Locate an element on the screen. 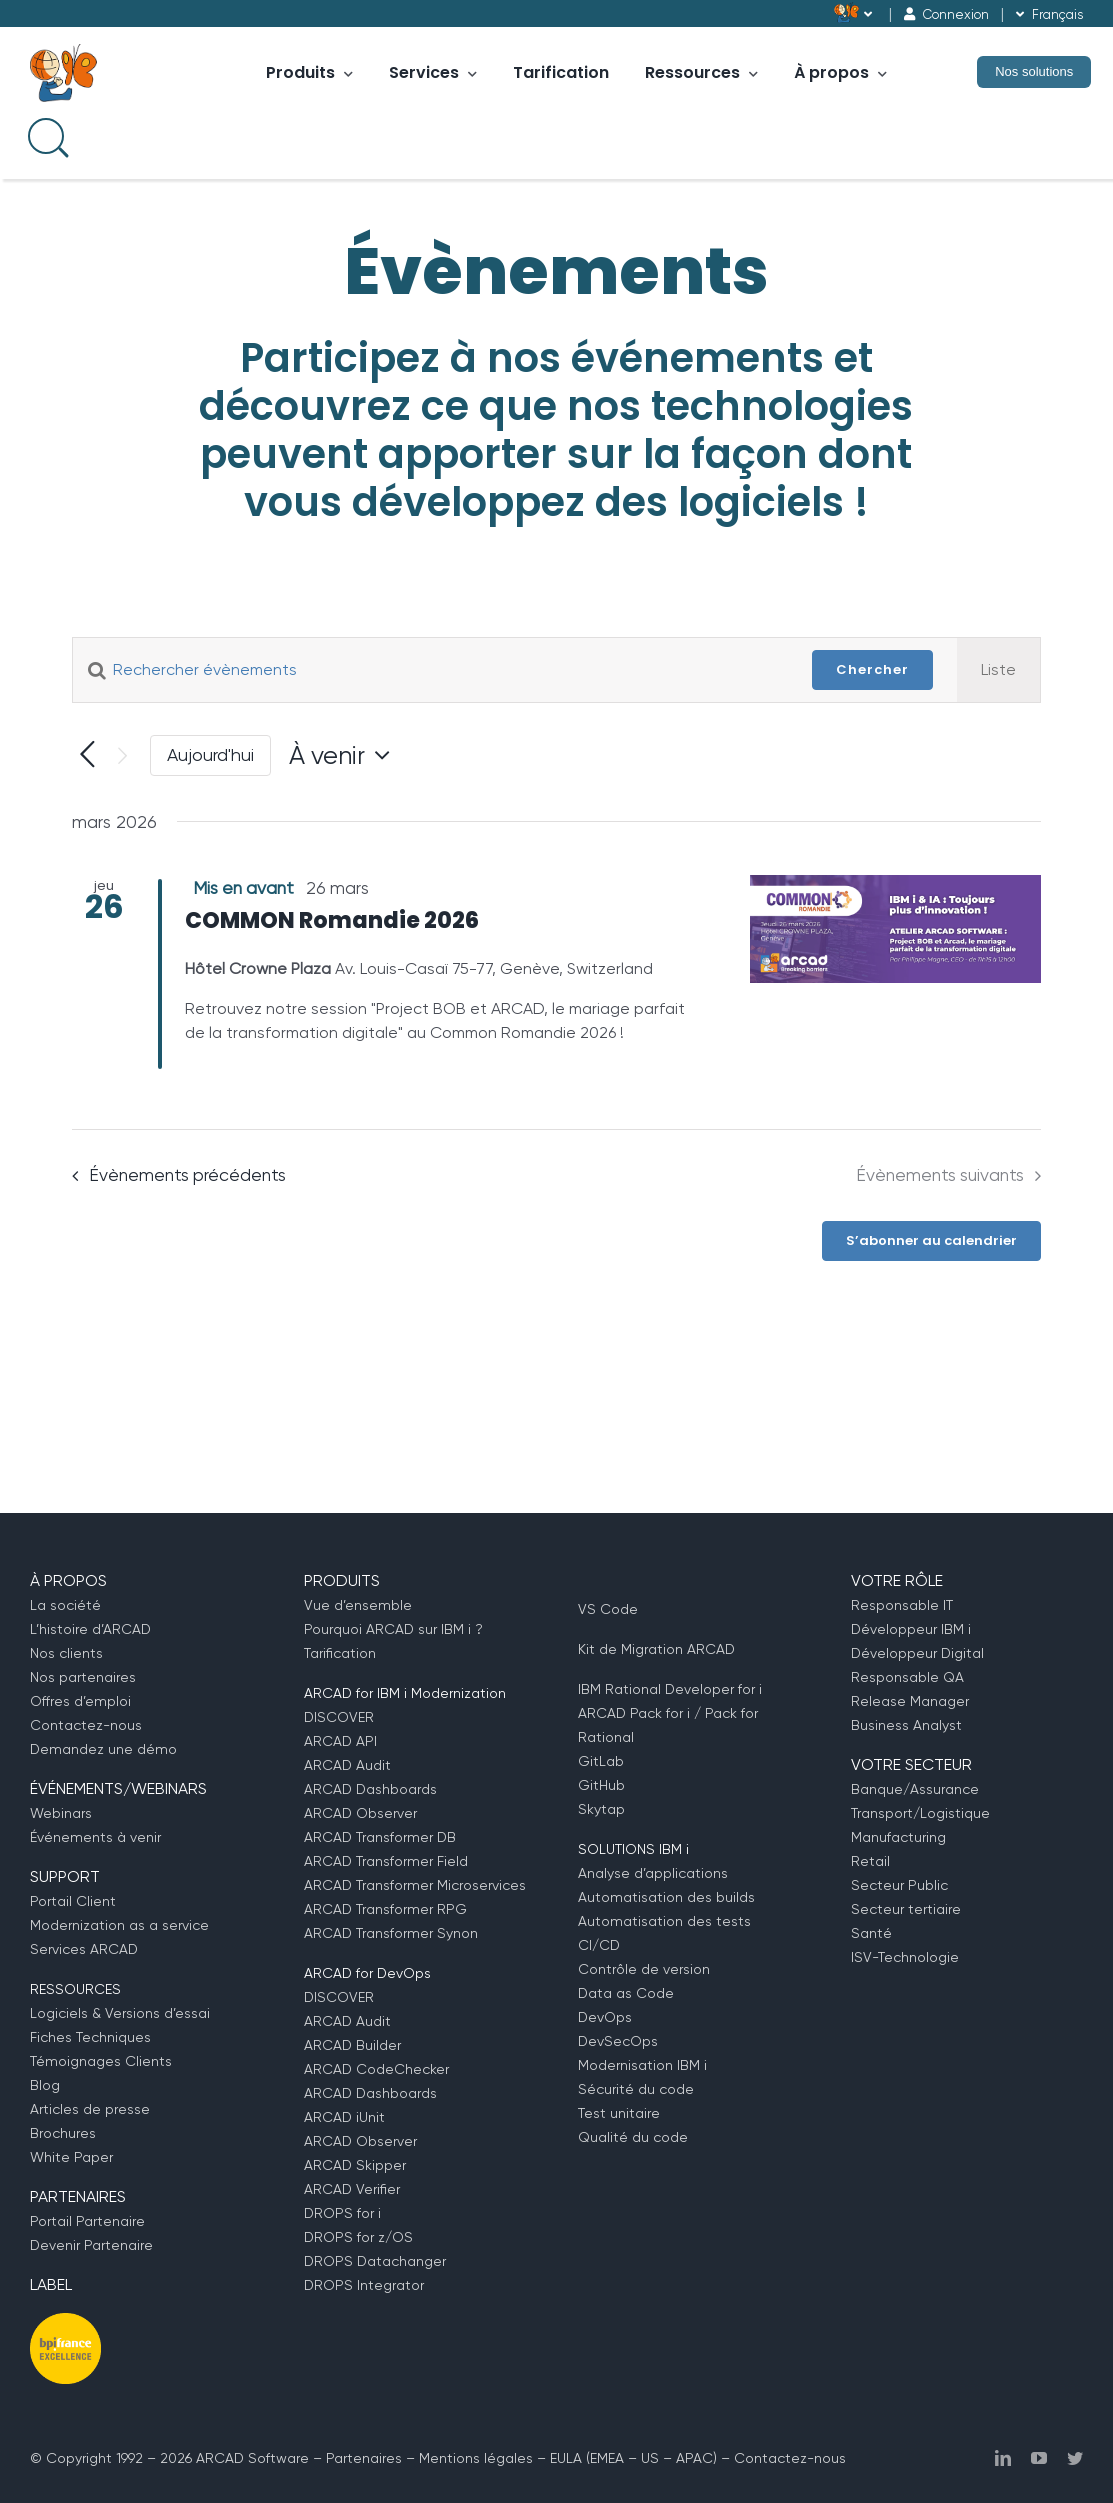 The height and width of the screenshot is (2503, 1113). Développeur Digital is located at coordinates (917, 1653).